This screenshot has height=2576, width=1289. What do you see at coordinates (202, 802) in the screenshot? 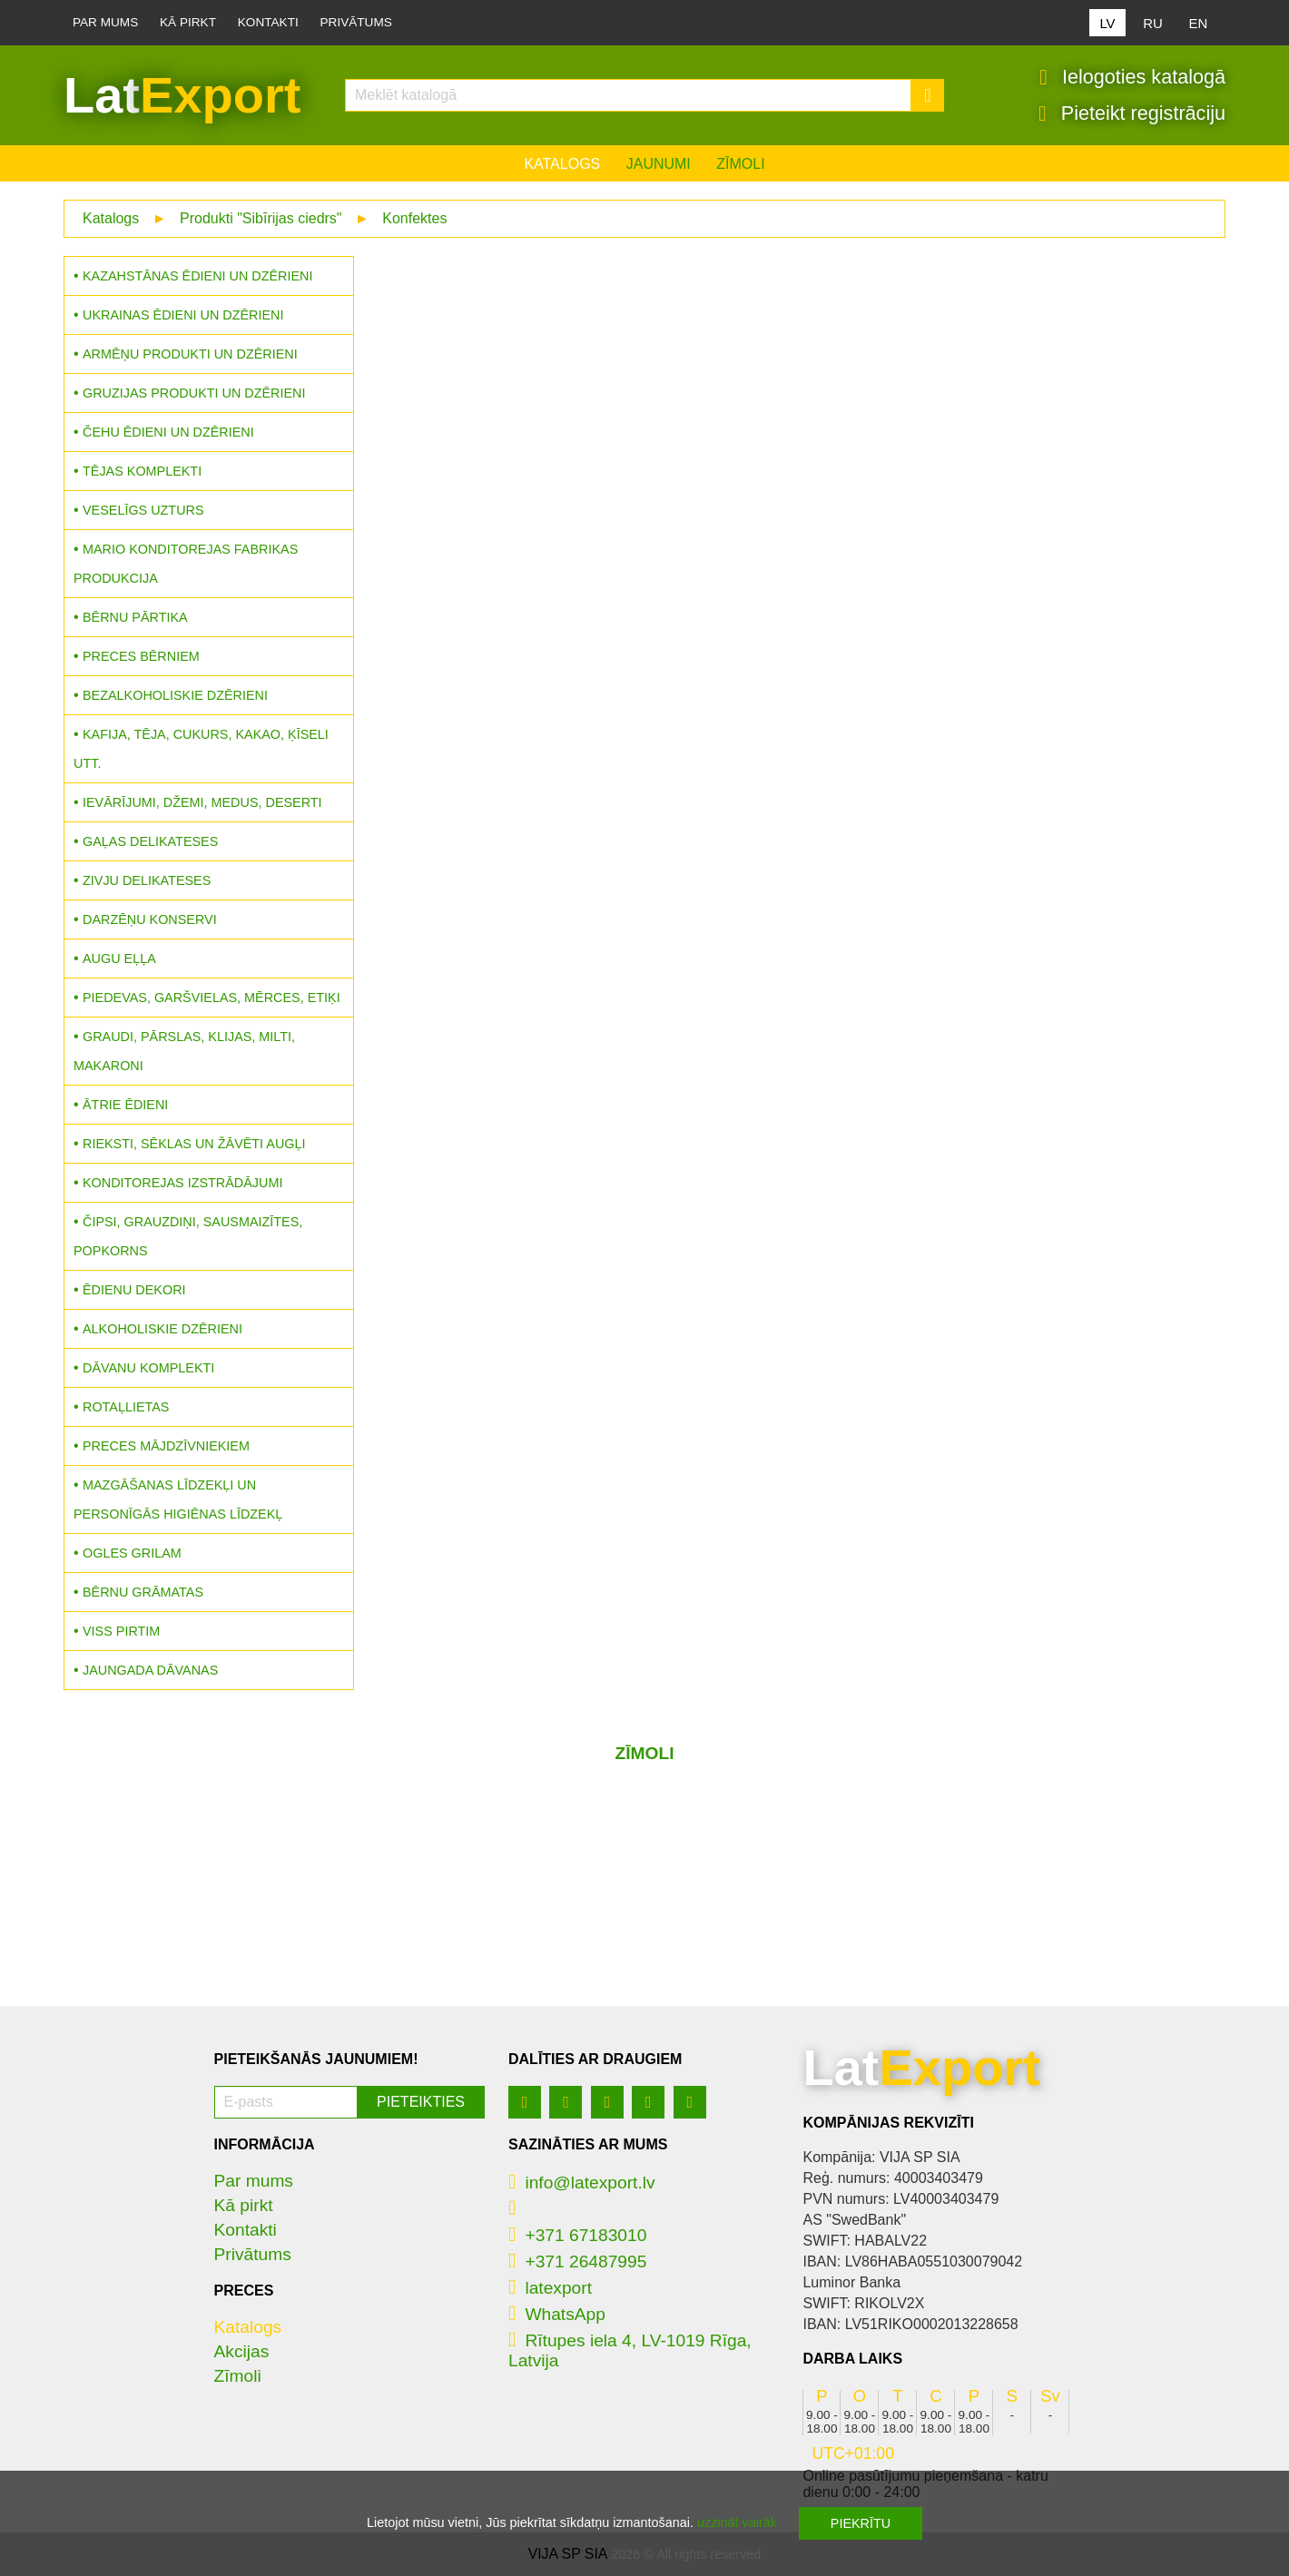
I see `Ievārījumi, džemi, medus, deserti` at bounding box center [202, 802].